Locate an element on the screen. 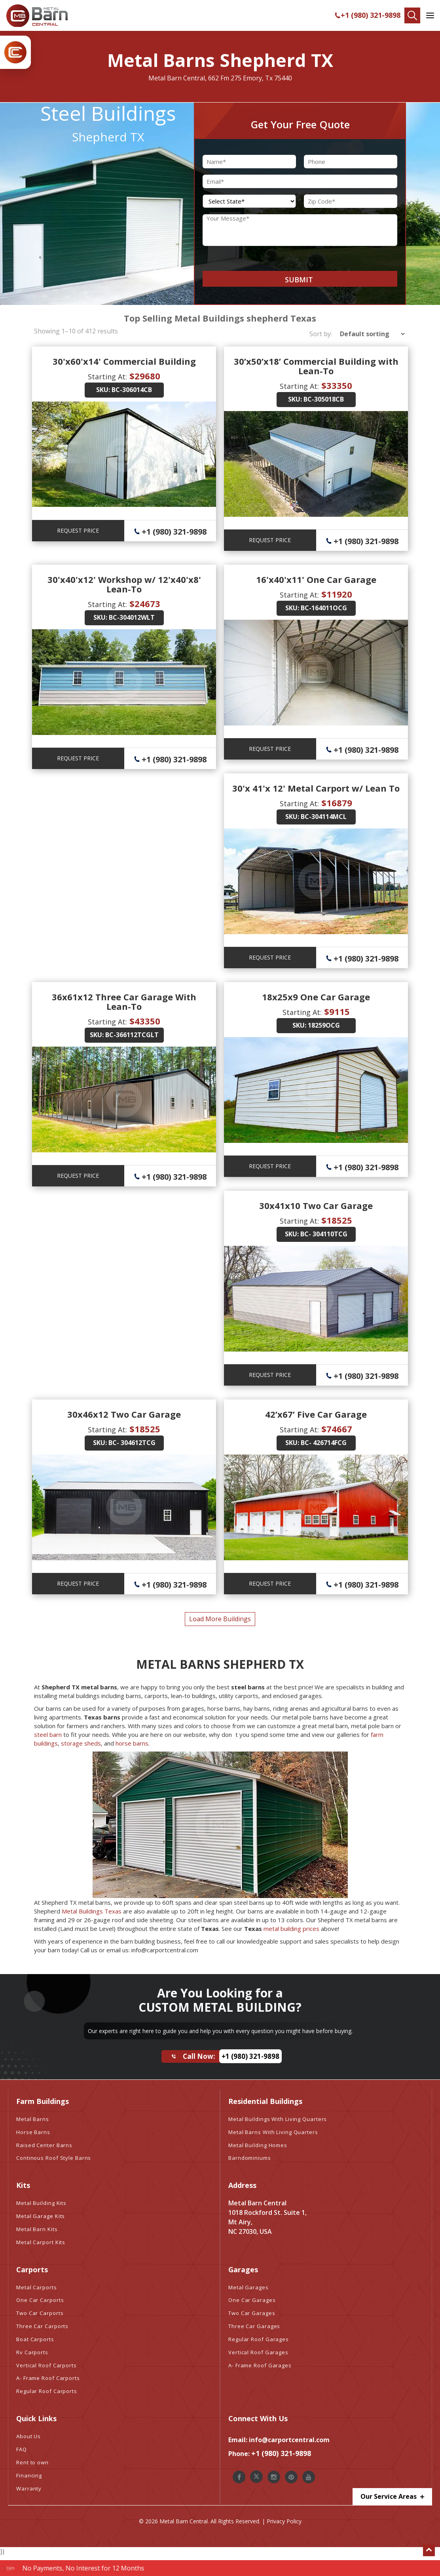 The image size is (440, 2576). Financing is located at coordinates (29, 2475).